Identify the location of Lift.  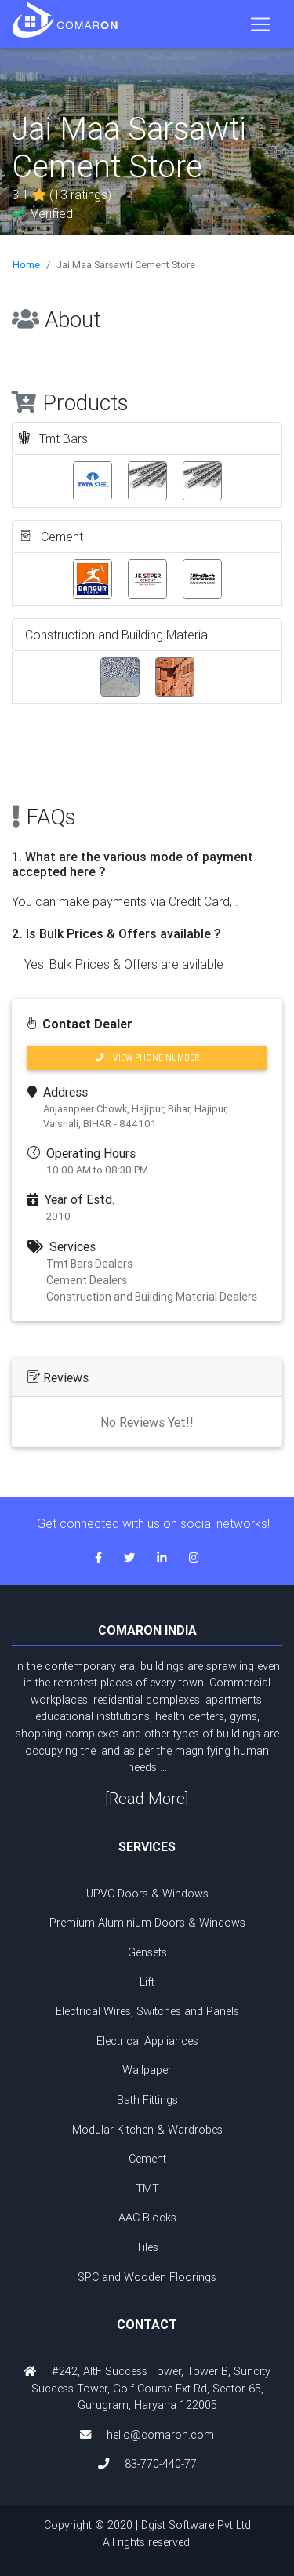
(147, 1982).